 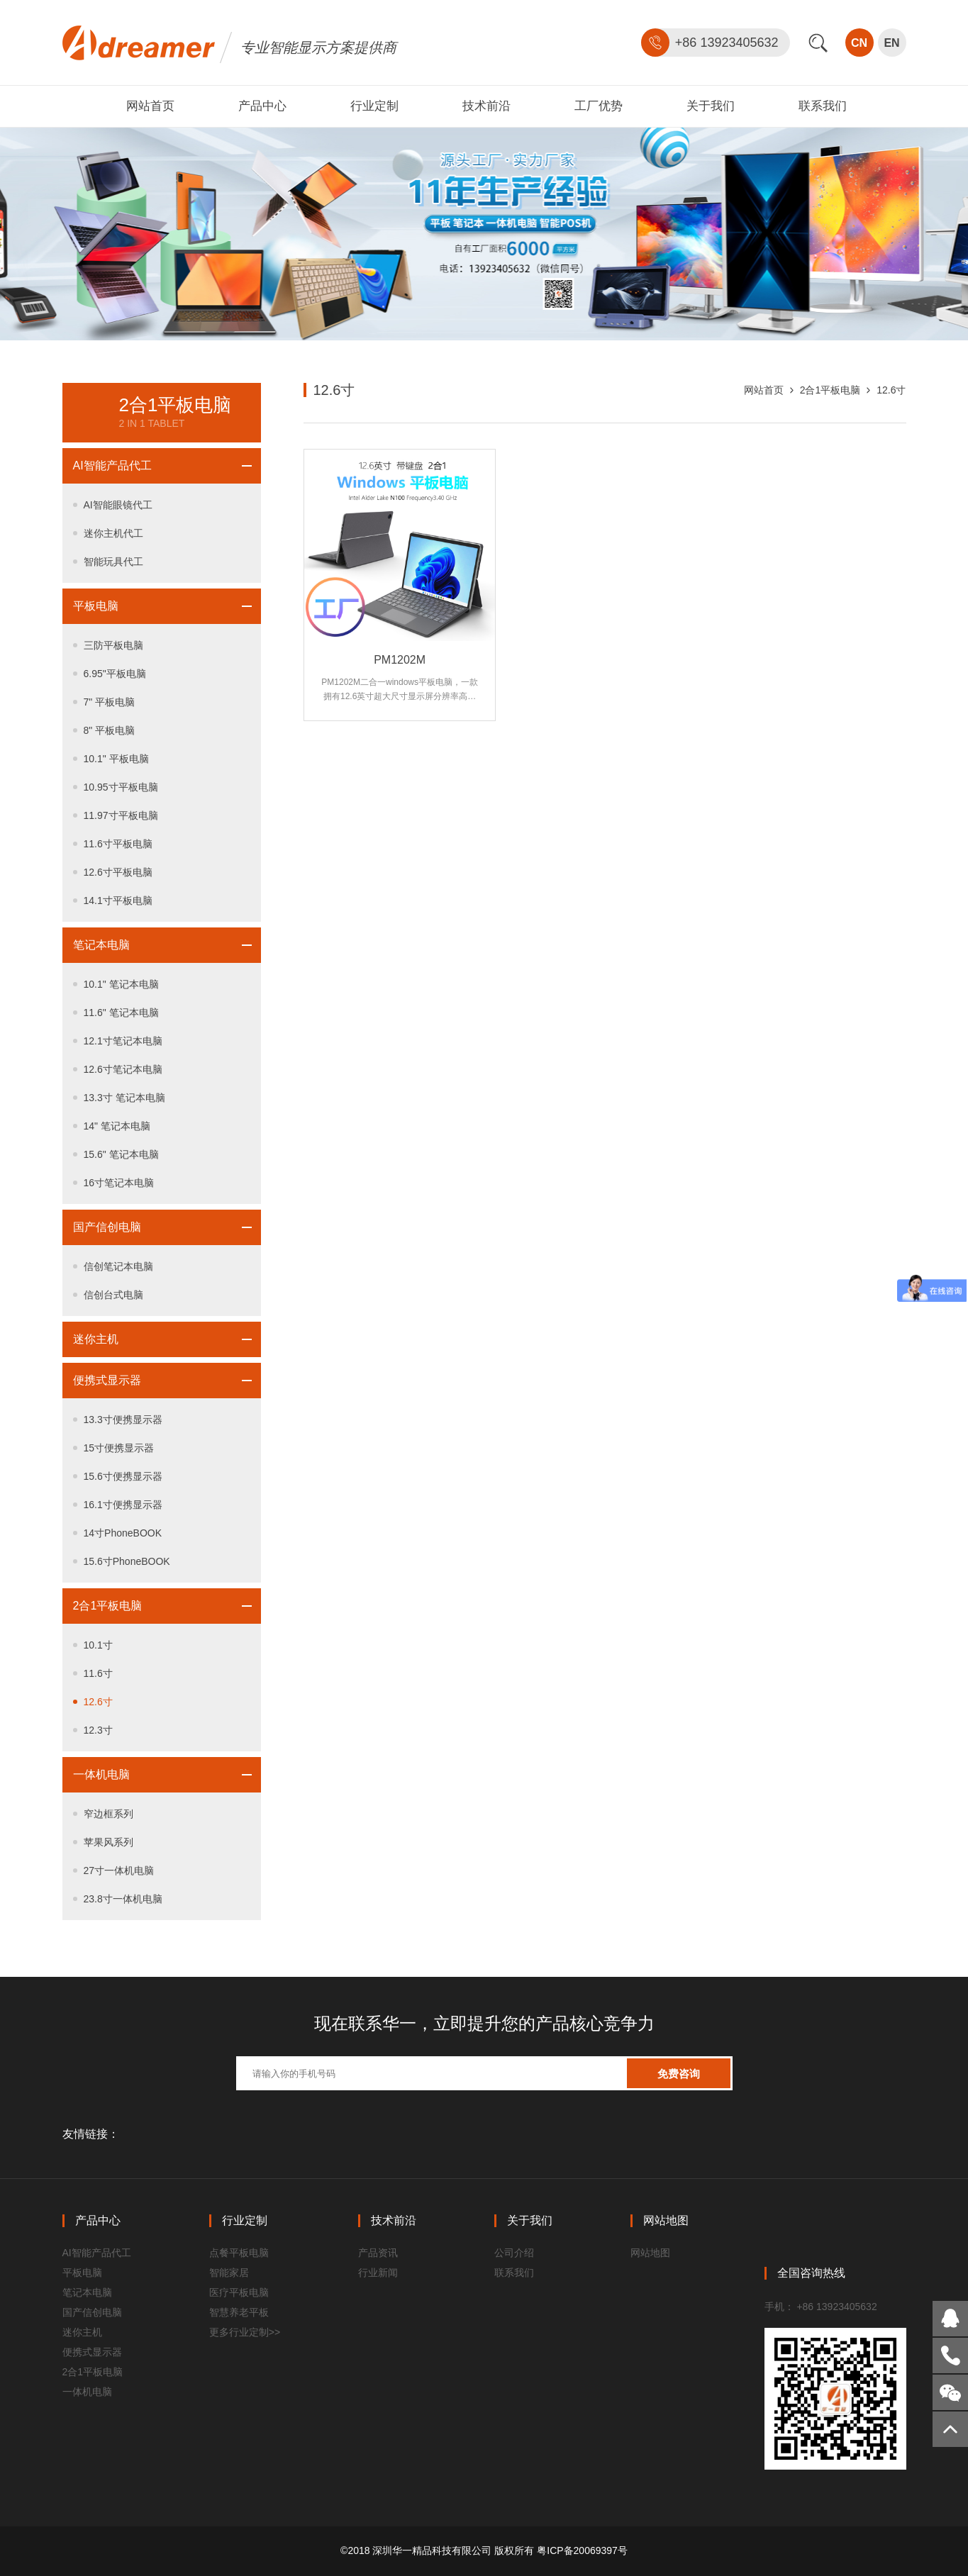 I want to click on 信创笔记本电脑, so click(x=118, y=1266).